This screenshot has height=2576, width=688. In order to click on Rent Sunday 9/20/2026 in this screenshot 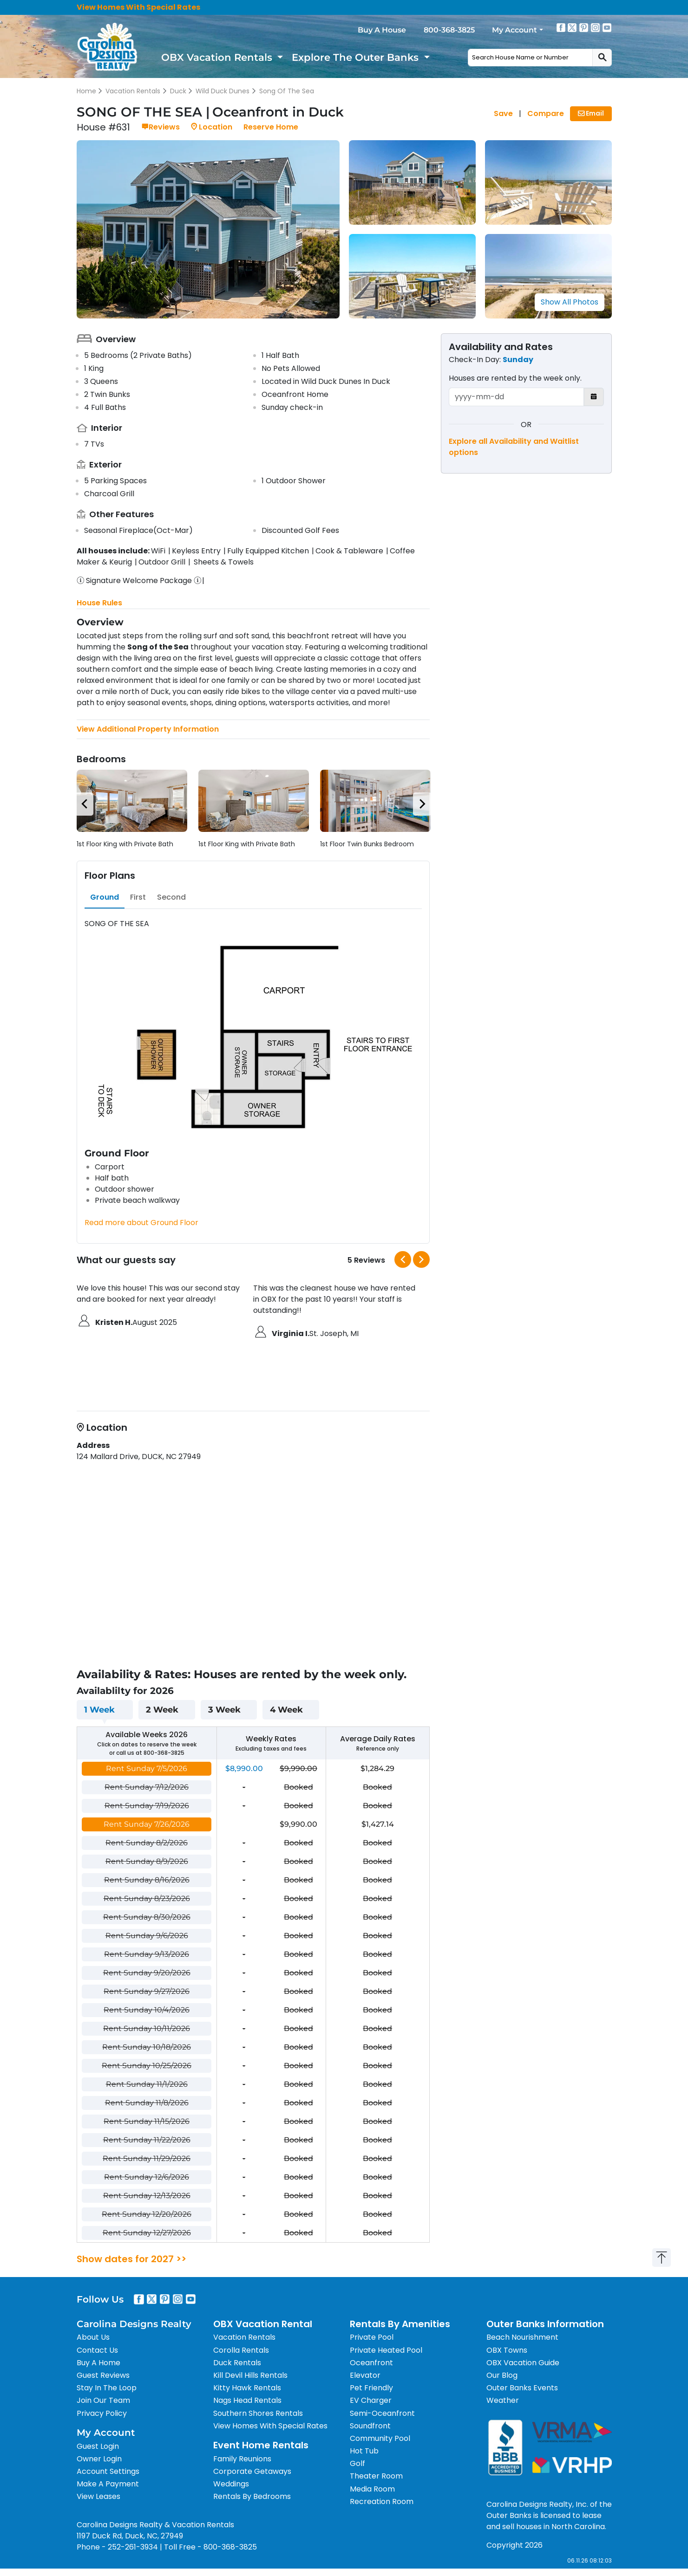, I will do `click(146, 1972)`.